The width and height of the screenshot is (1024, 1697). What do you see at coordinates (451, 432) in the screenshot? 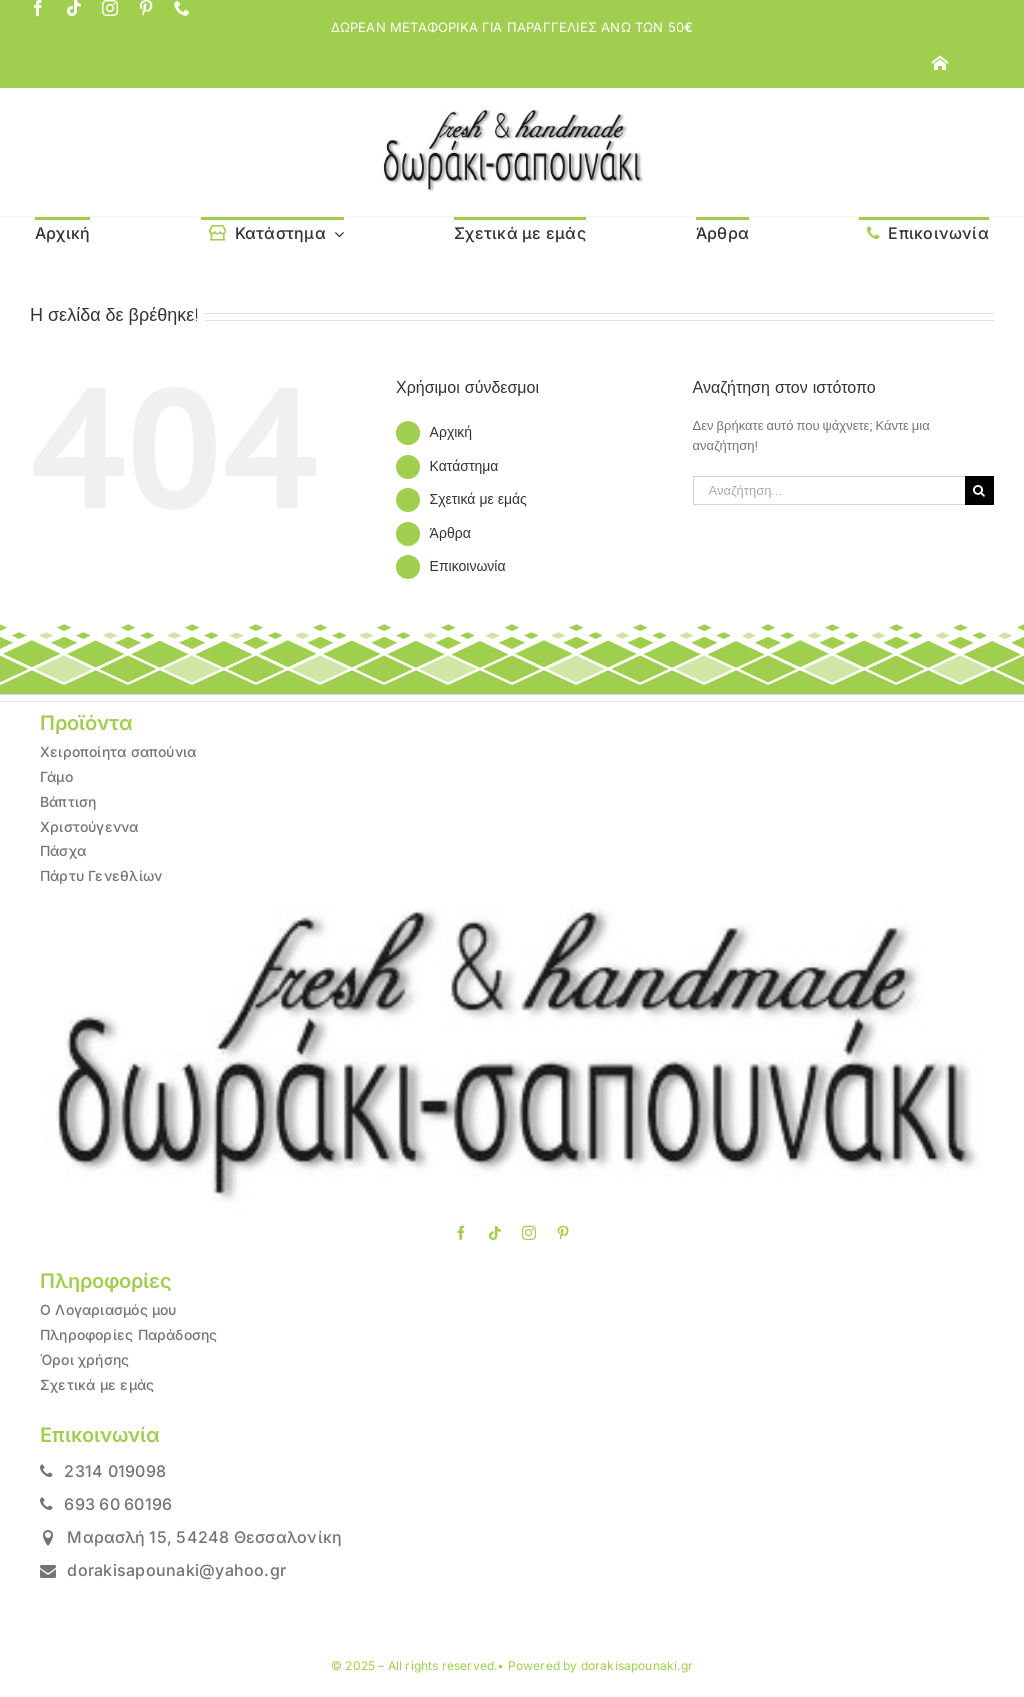
I see `Αρχική` at bounding box center [451, 432].